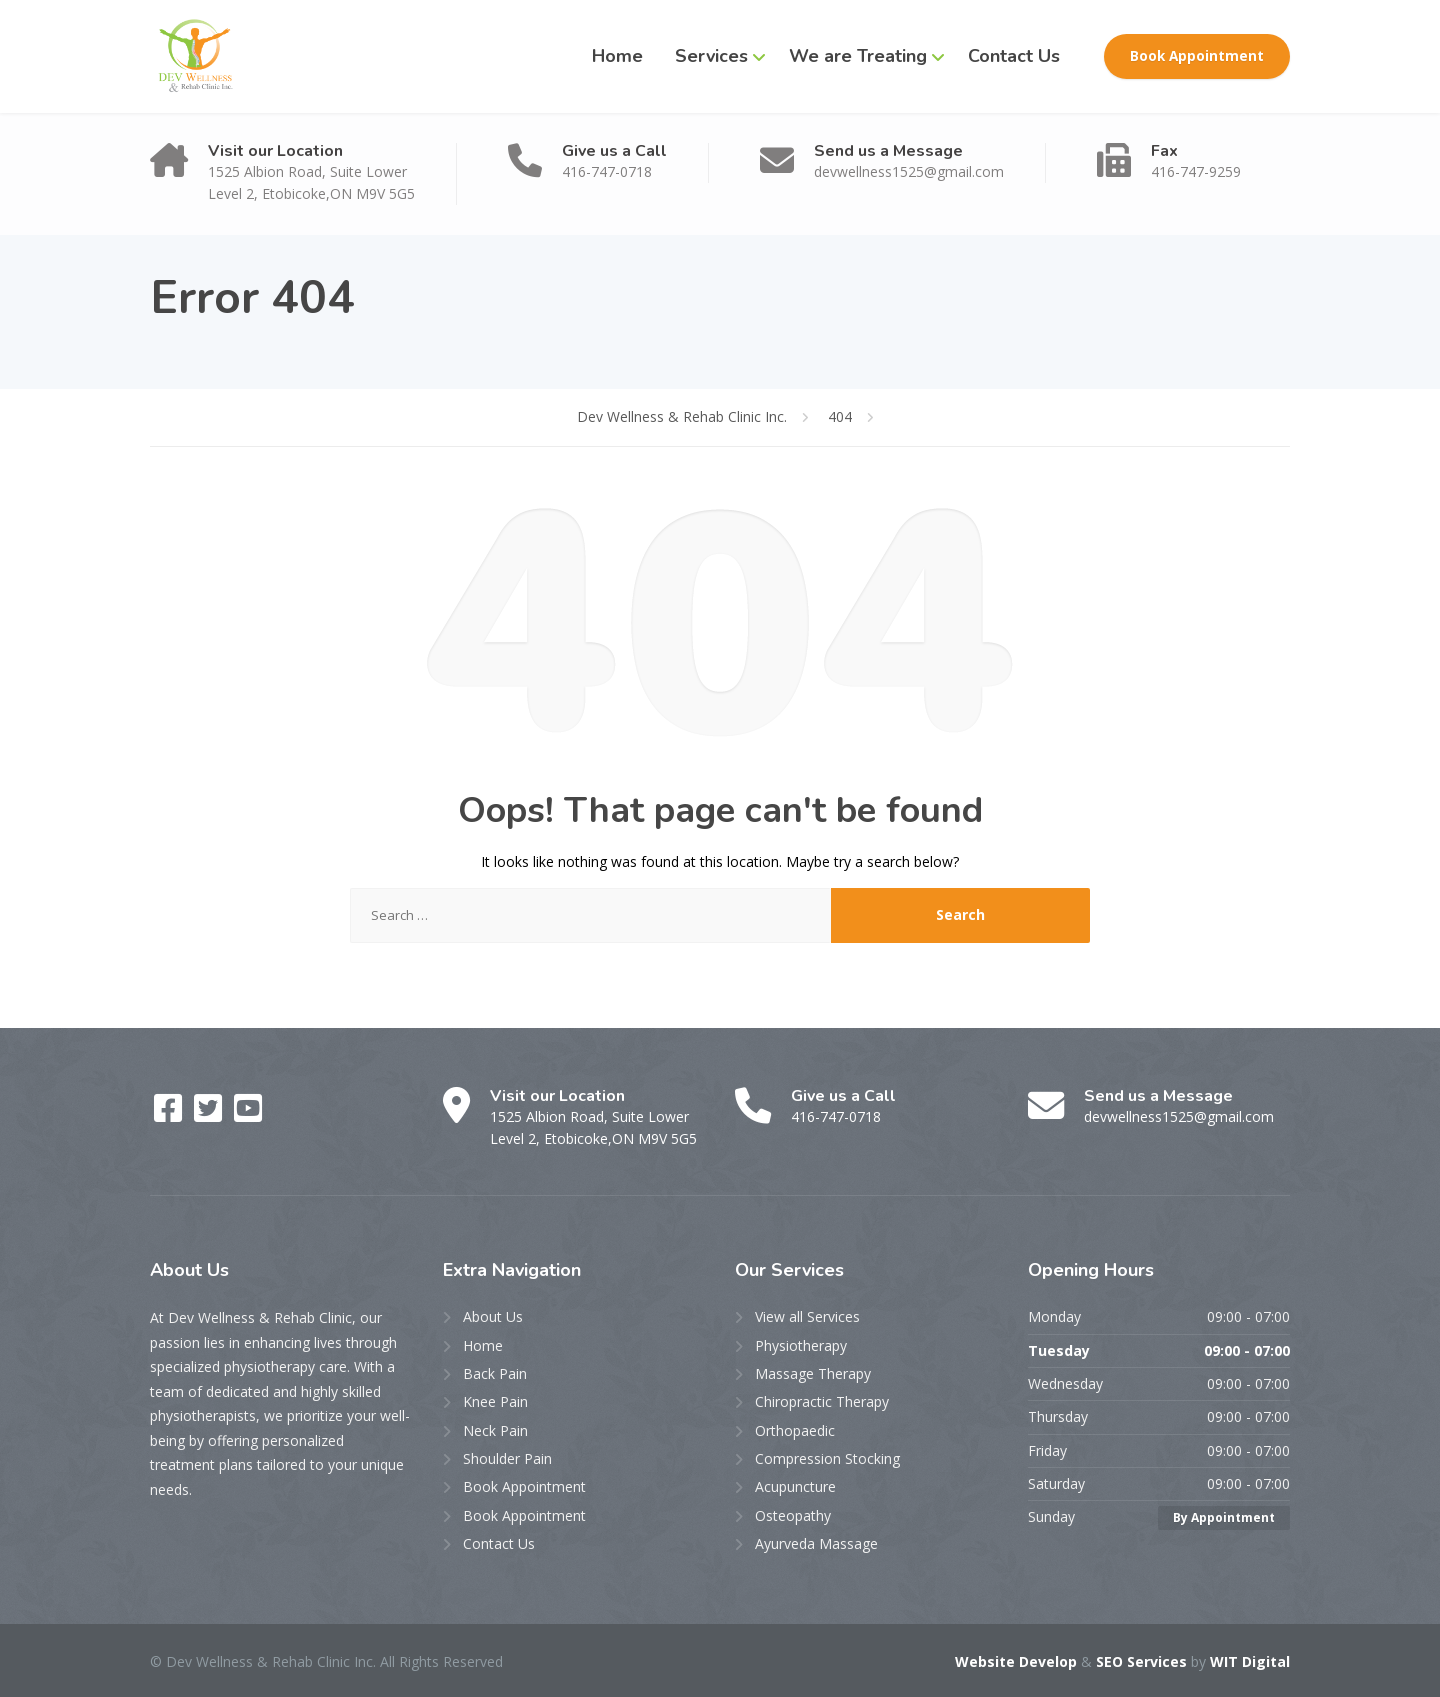  I want to click on Orthopaedic, so click(795, 1430).